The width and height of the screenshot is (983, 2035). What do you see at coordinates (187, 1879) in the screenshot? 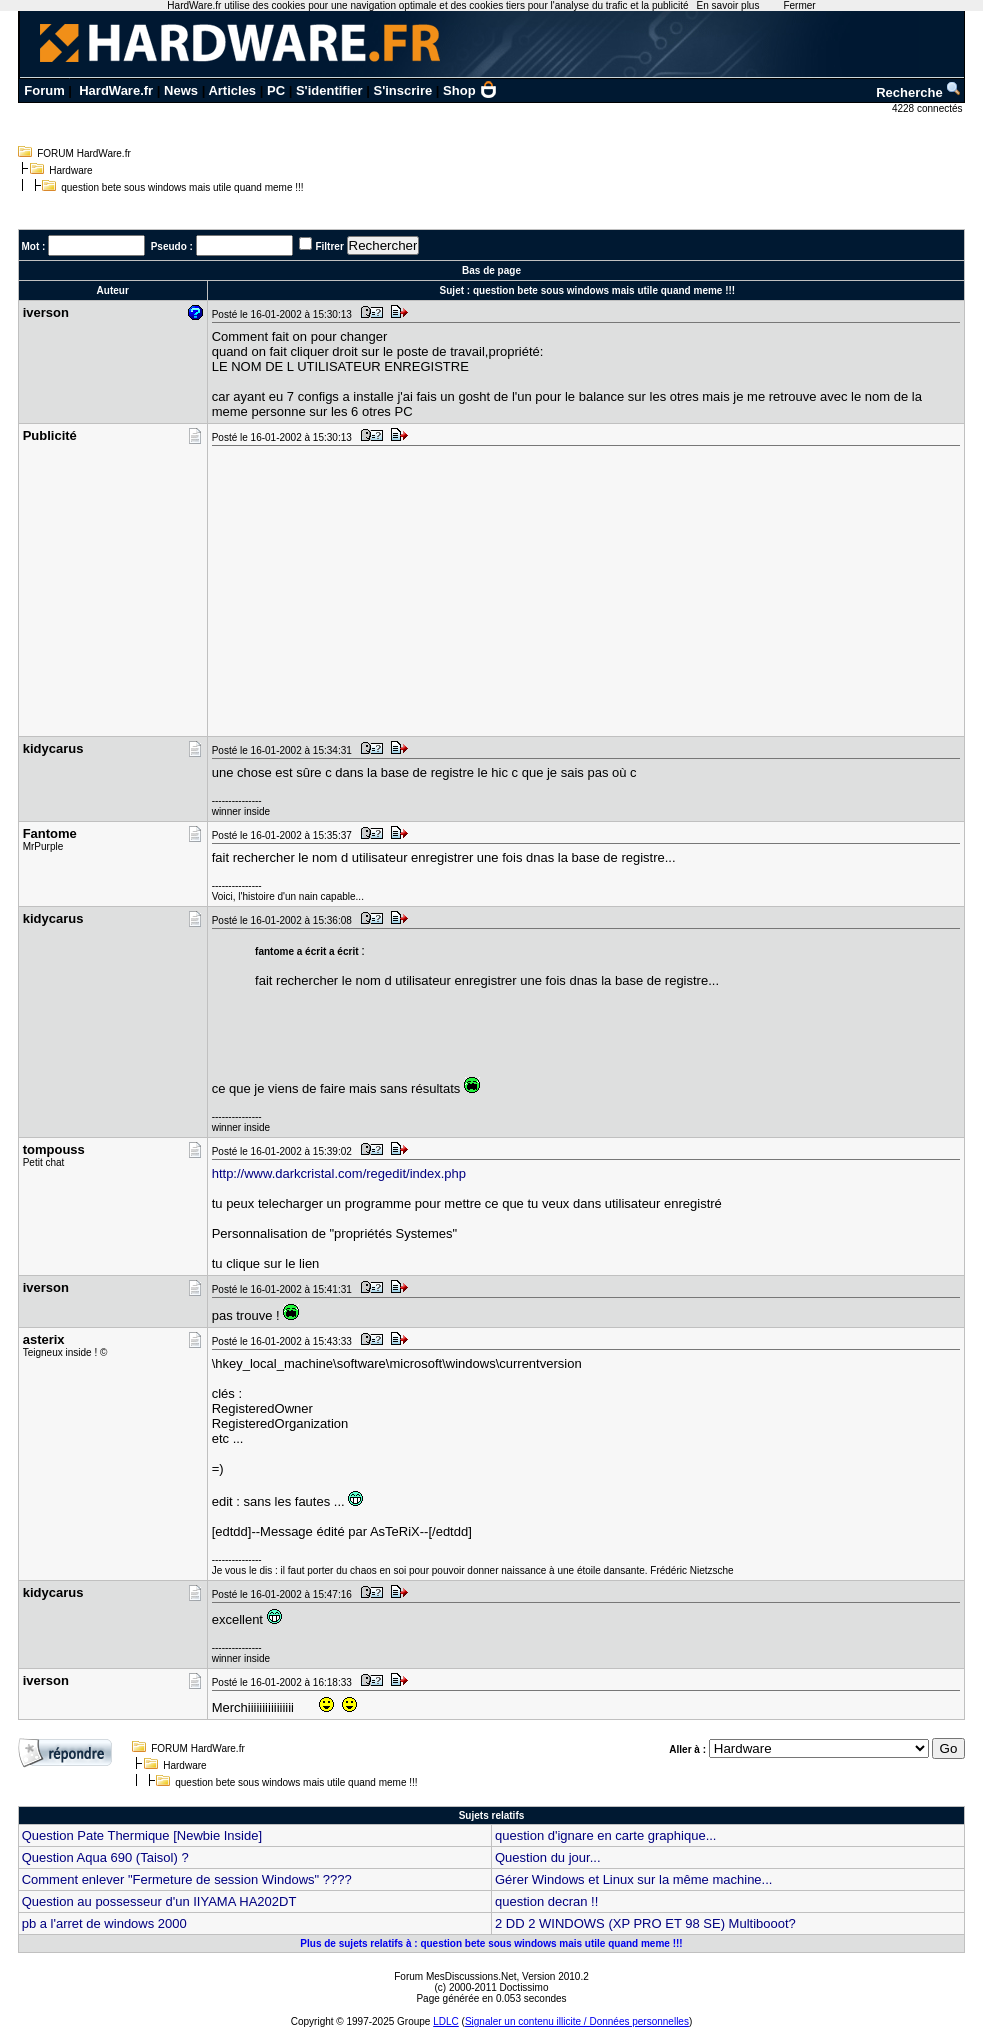
I see `Comment enlever "Fermeture de session Windows" ????` at bounding box center [187, 1879].